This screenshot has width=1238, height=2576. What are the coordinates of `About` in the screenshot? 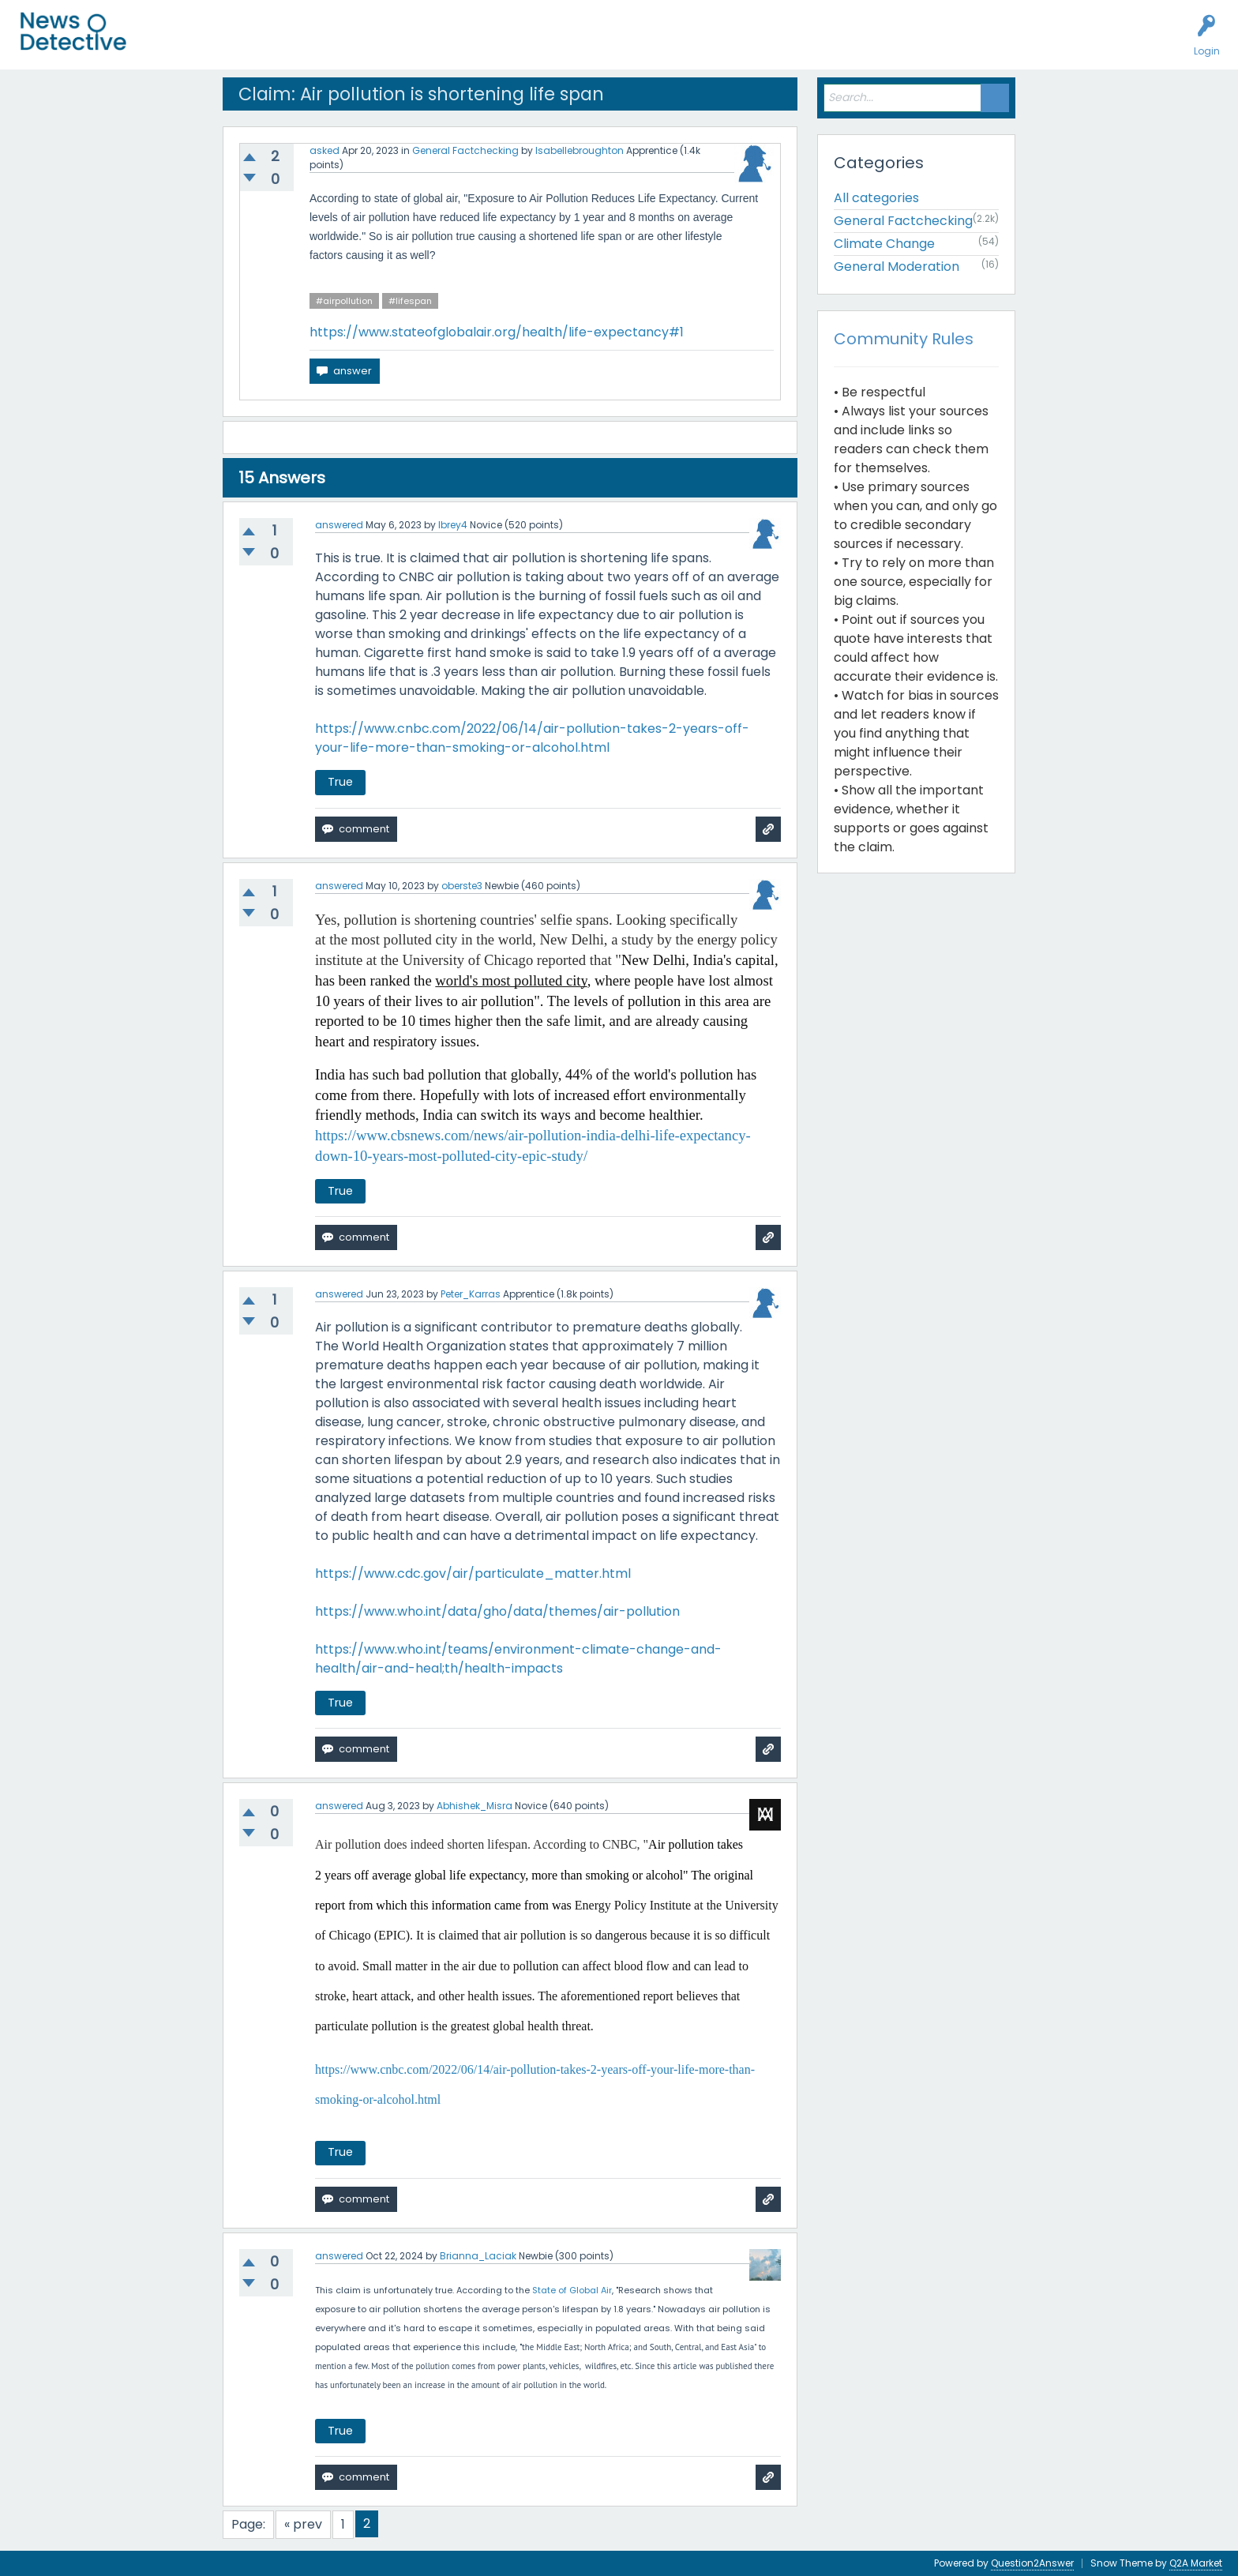 It's located at (558, 44).